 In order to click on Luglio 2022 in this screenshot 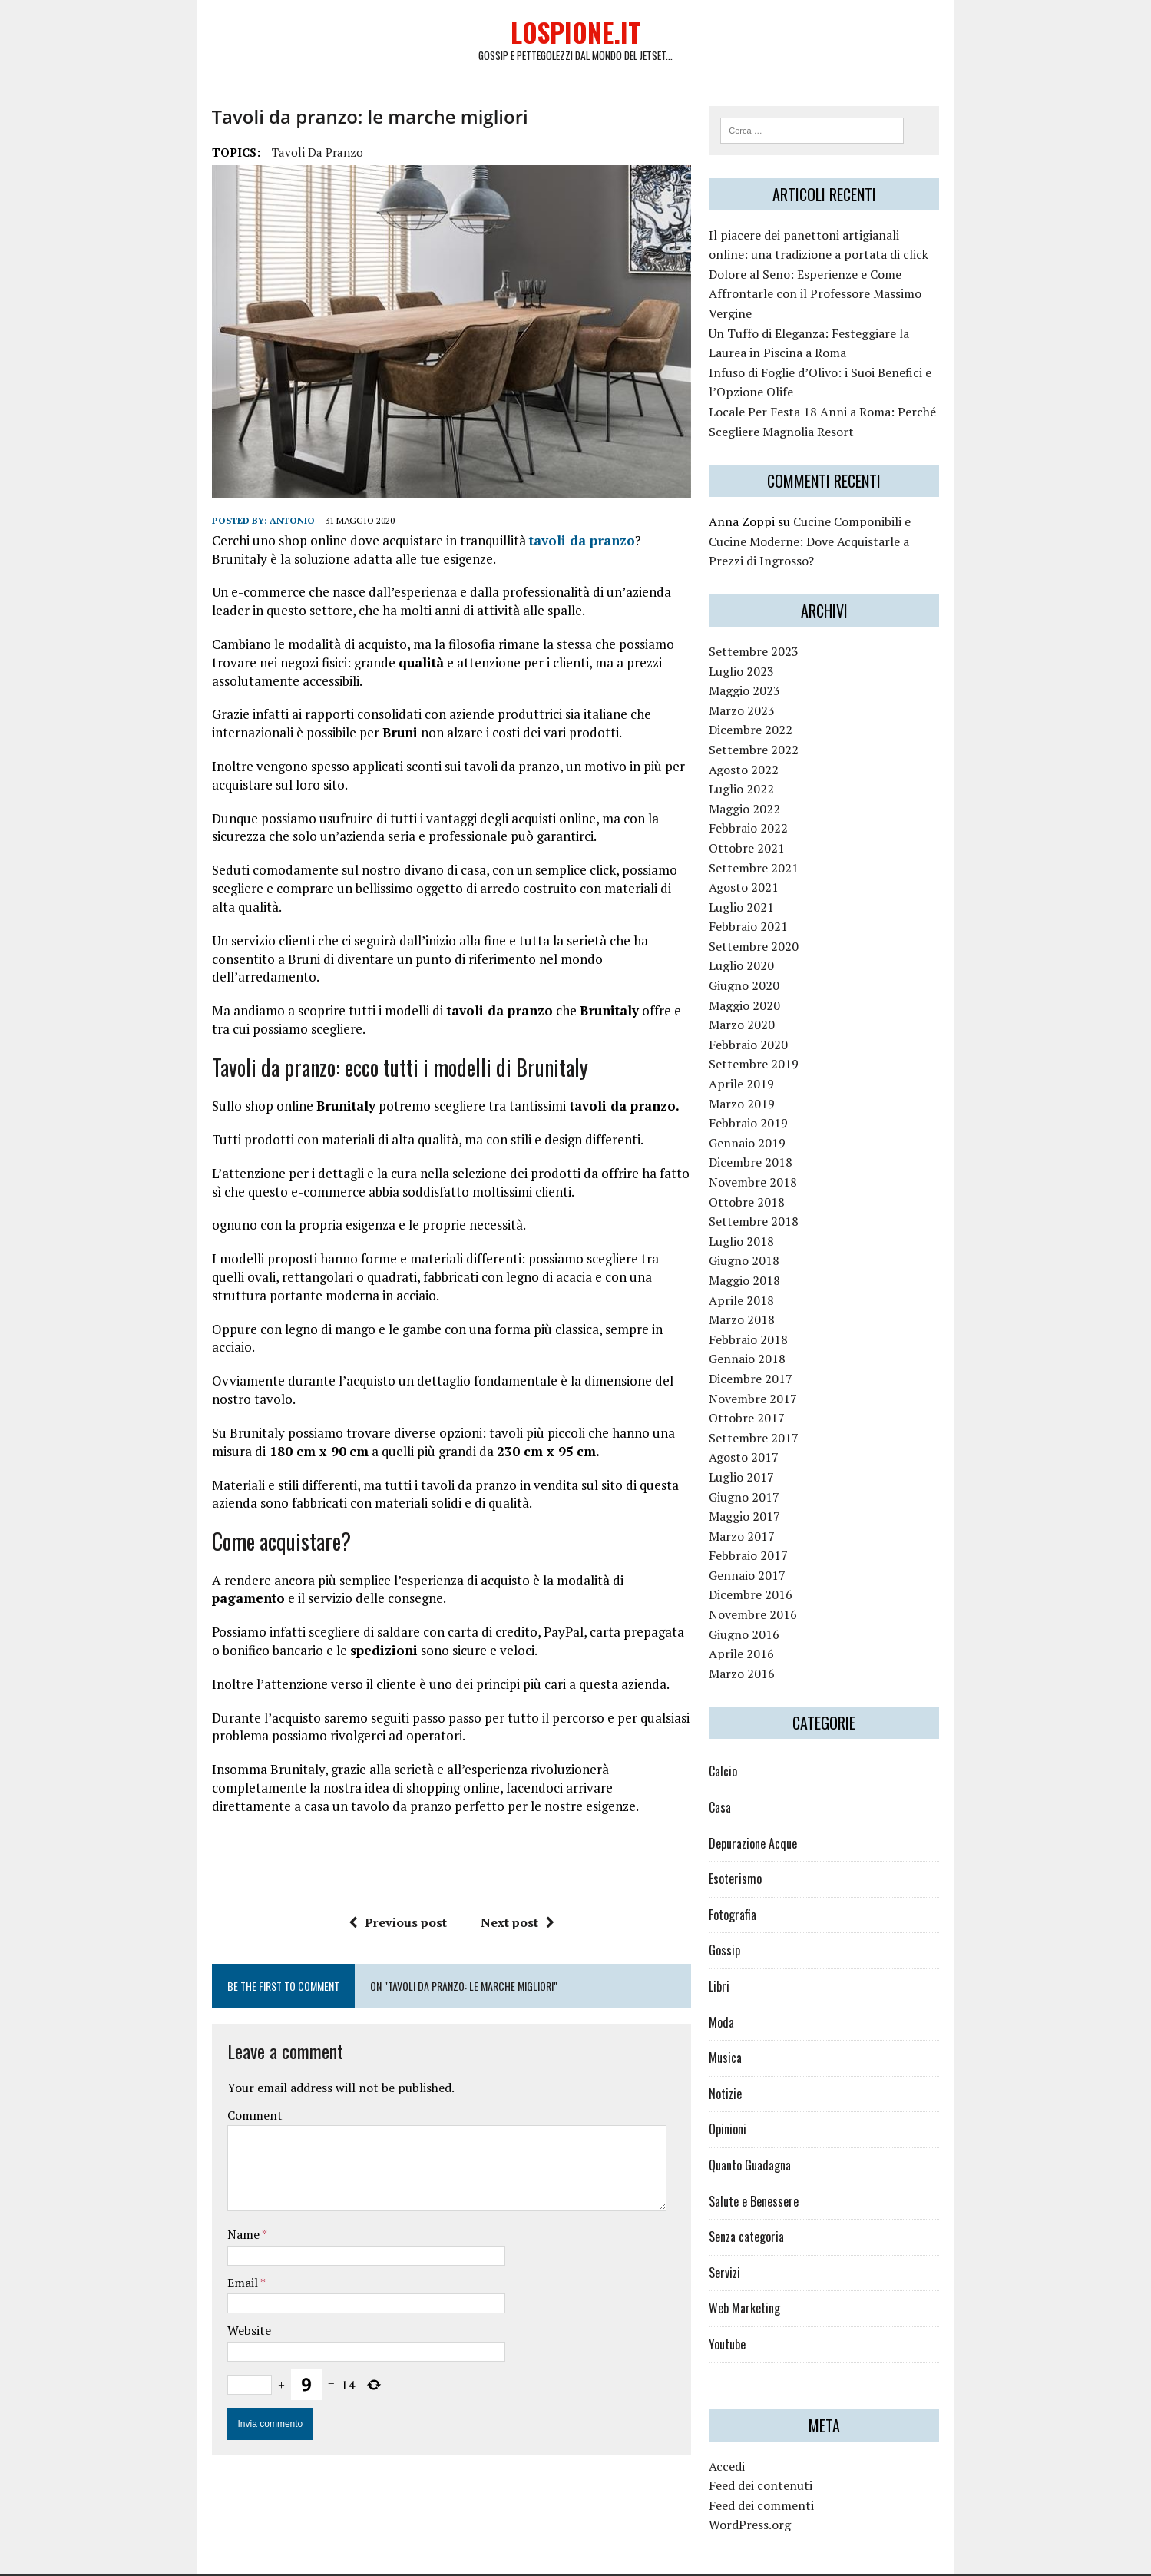, I will do `click(774, 761)`.